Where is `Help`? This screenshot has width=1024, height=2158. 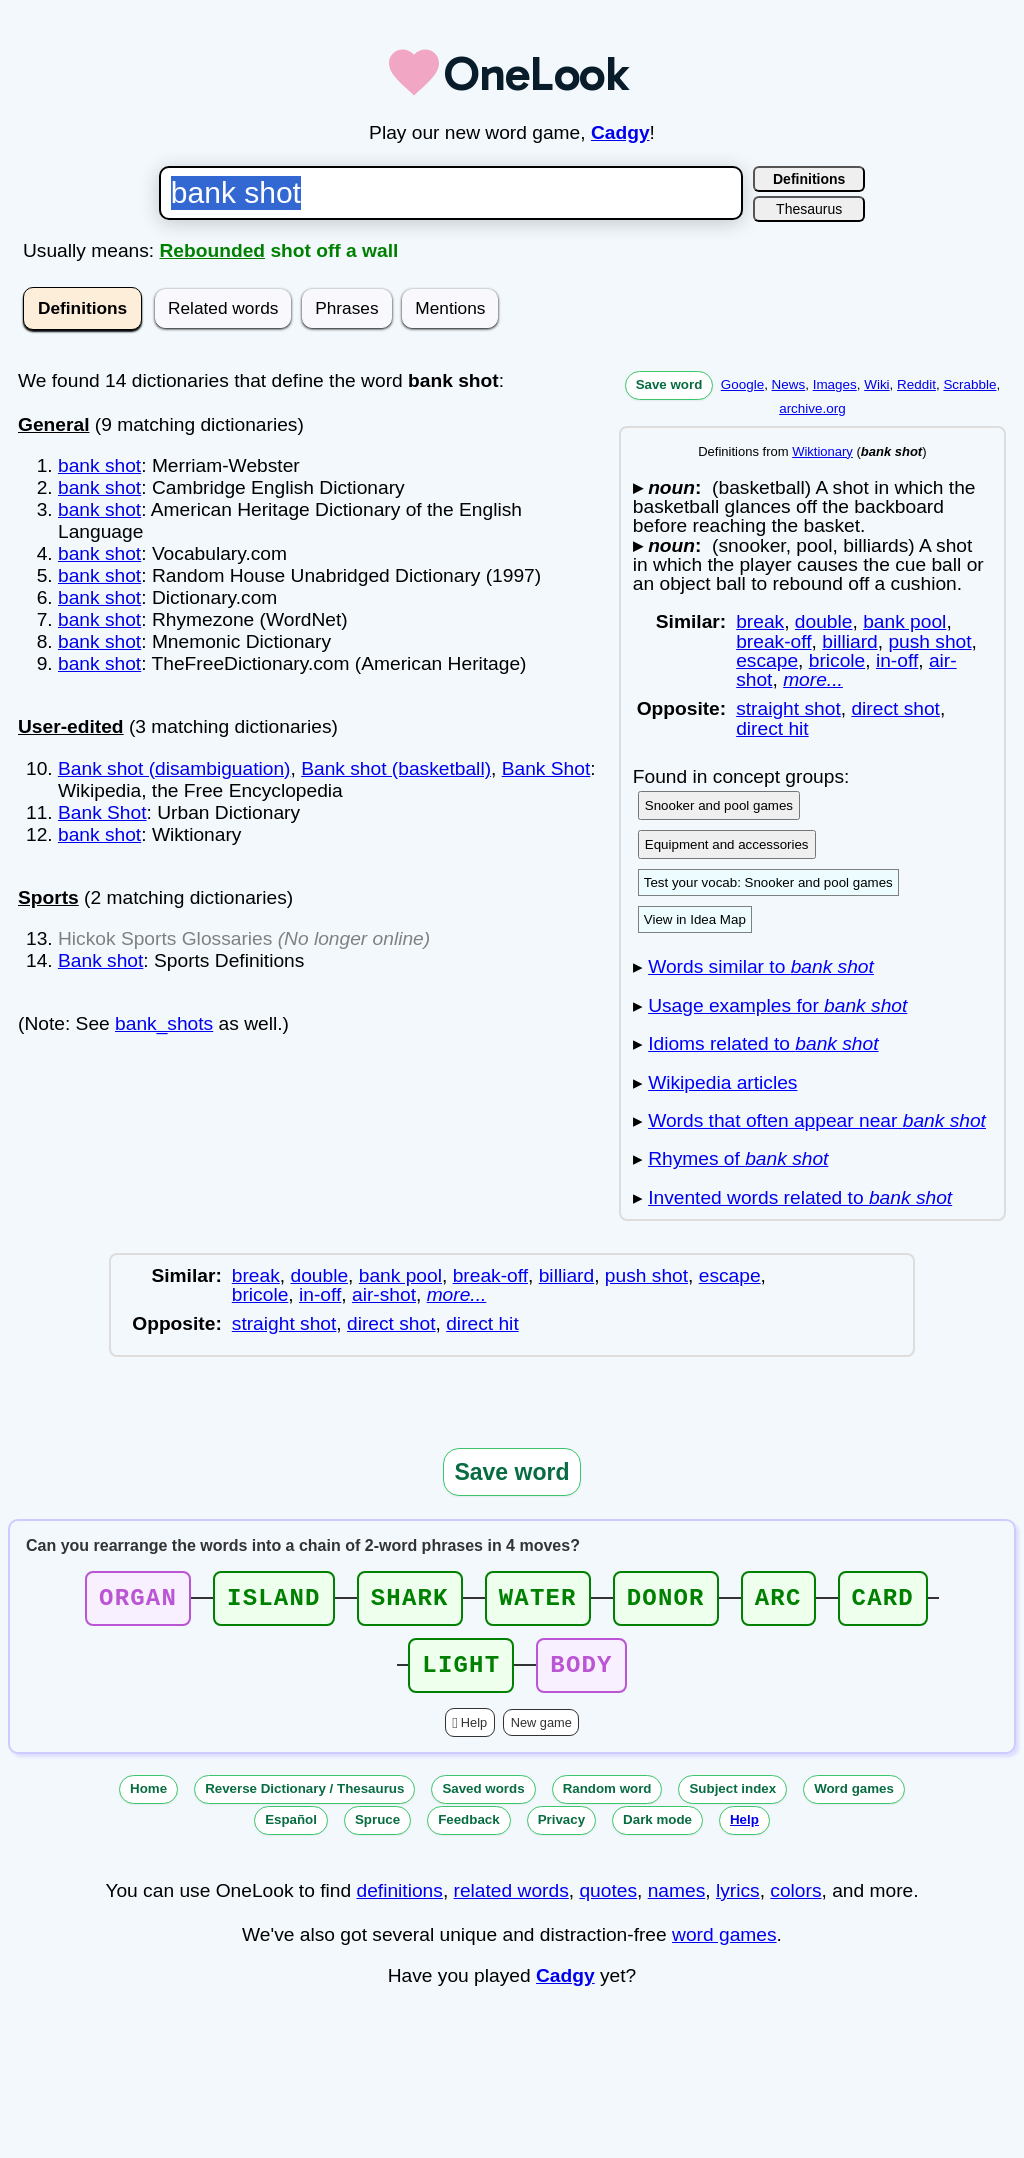
Help is located at coordinates (474, 1734).